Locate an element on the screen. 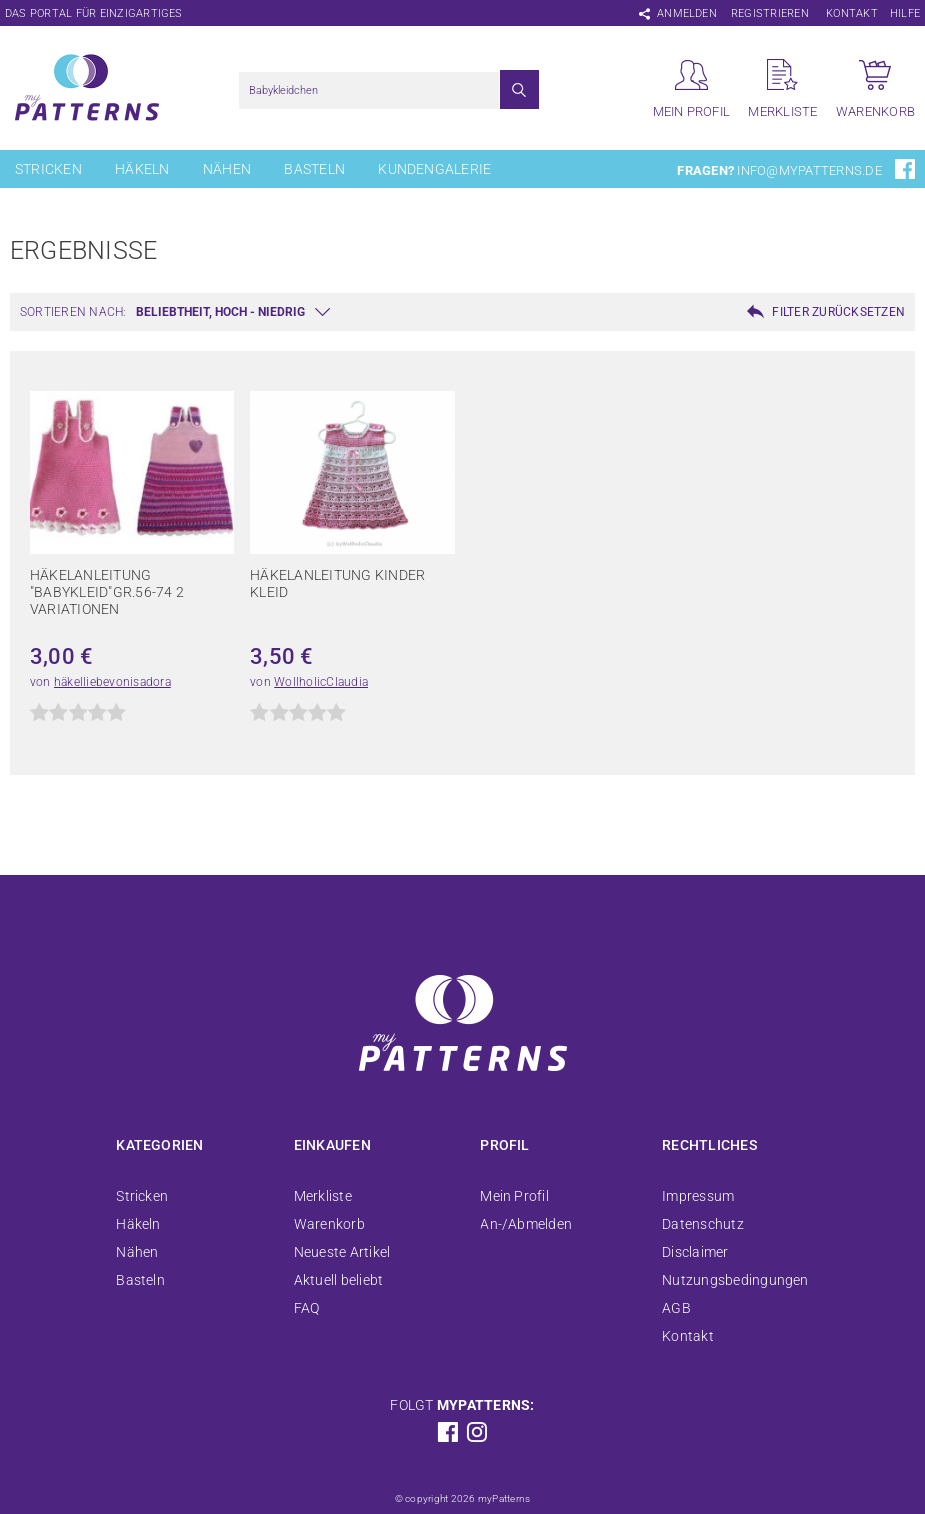 The width and height of the screenshot is (925, 1514). Registrieren is located at coordinates (770, 13).